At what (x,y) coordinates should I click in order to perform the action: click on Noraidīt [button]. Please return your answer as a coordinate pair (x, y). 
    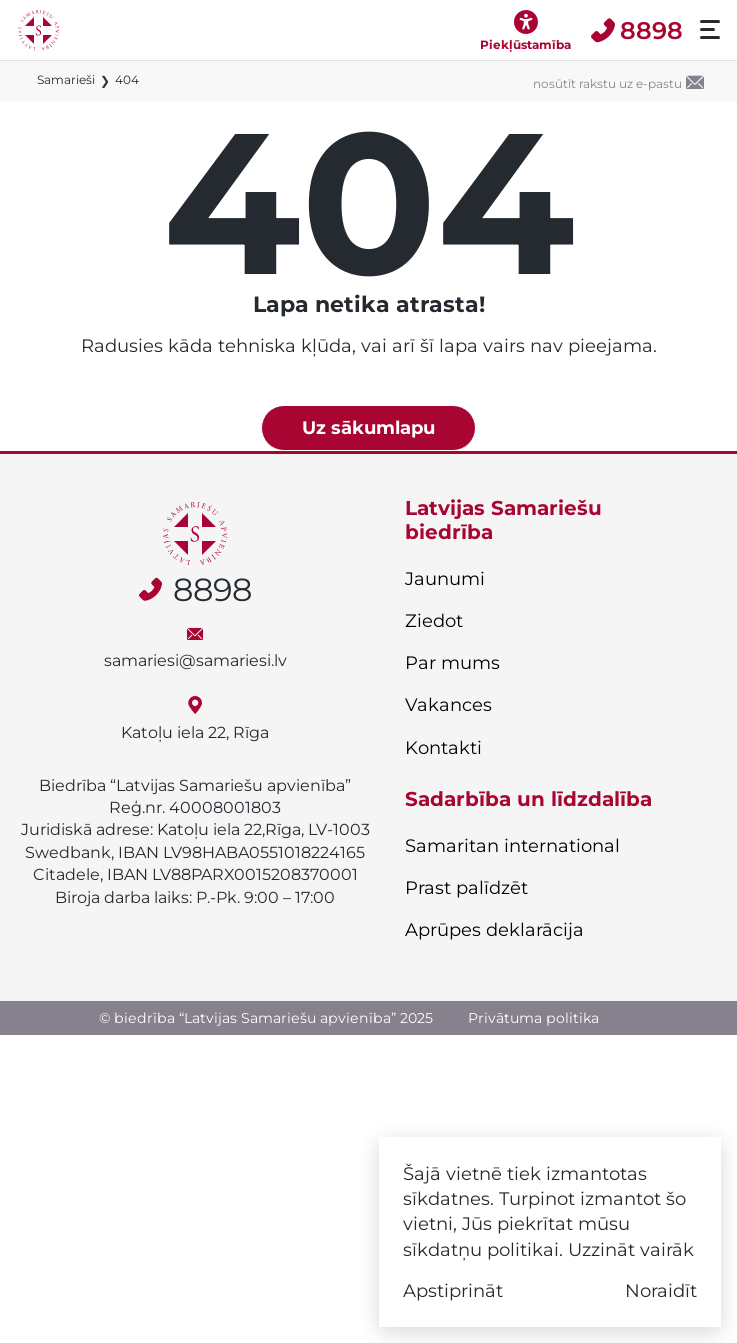
    Looking at the image, I should click on (661, 1290).